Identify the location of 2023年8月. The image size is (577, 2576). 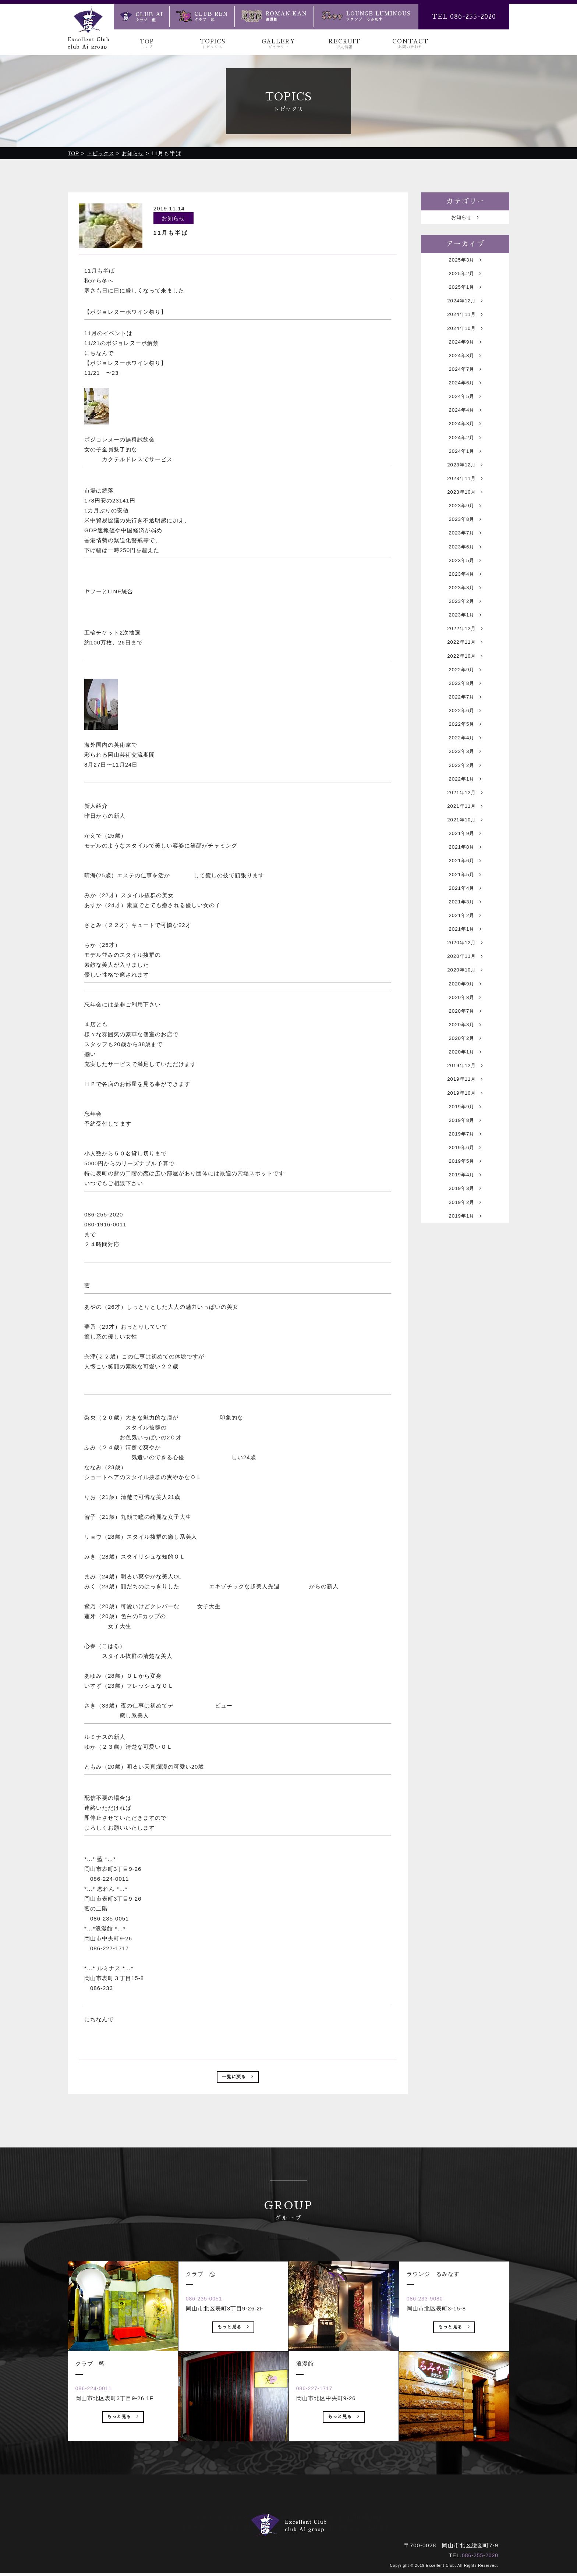
(465, 556).